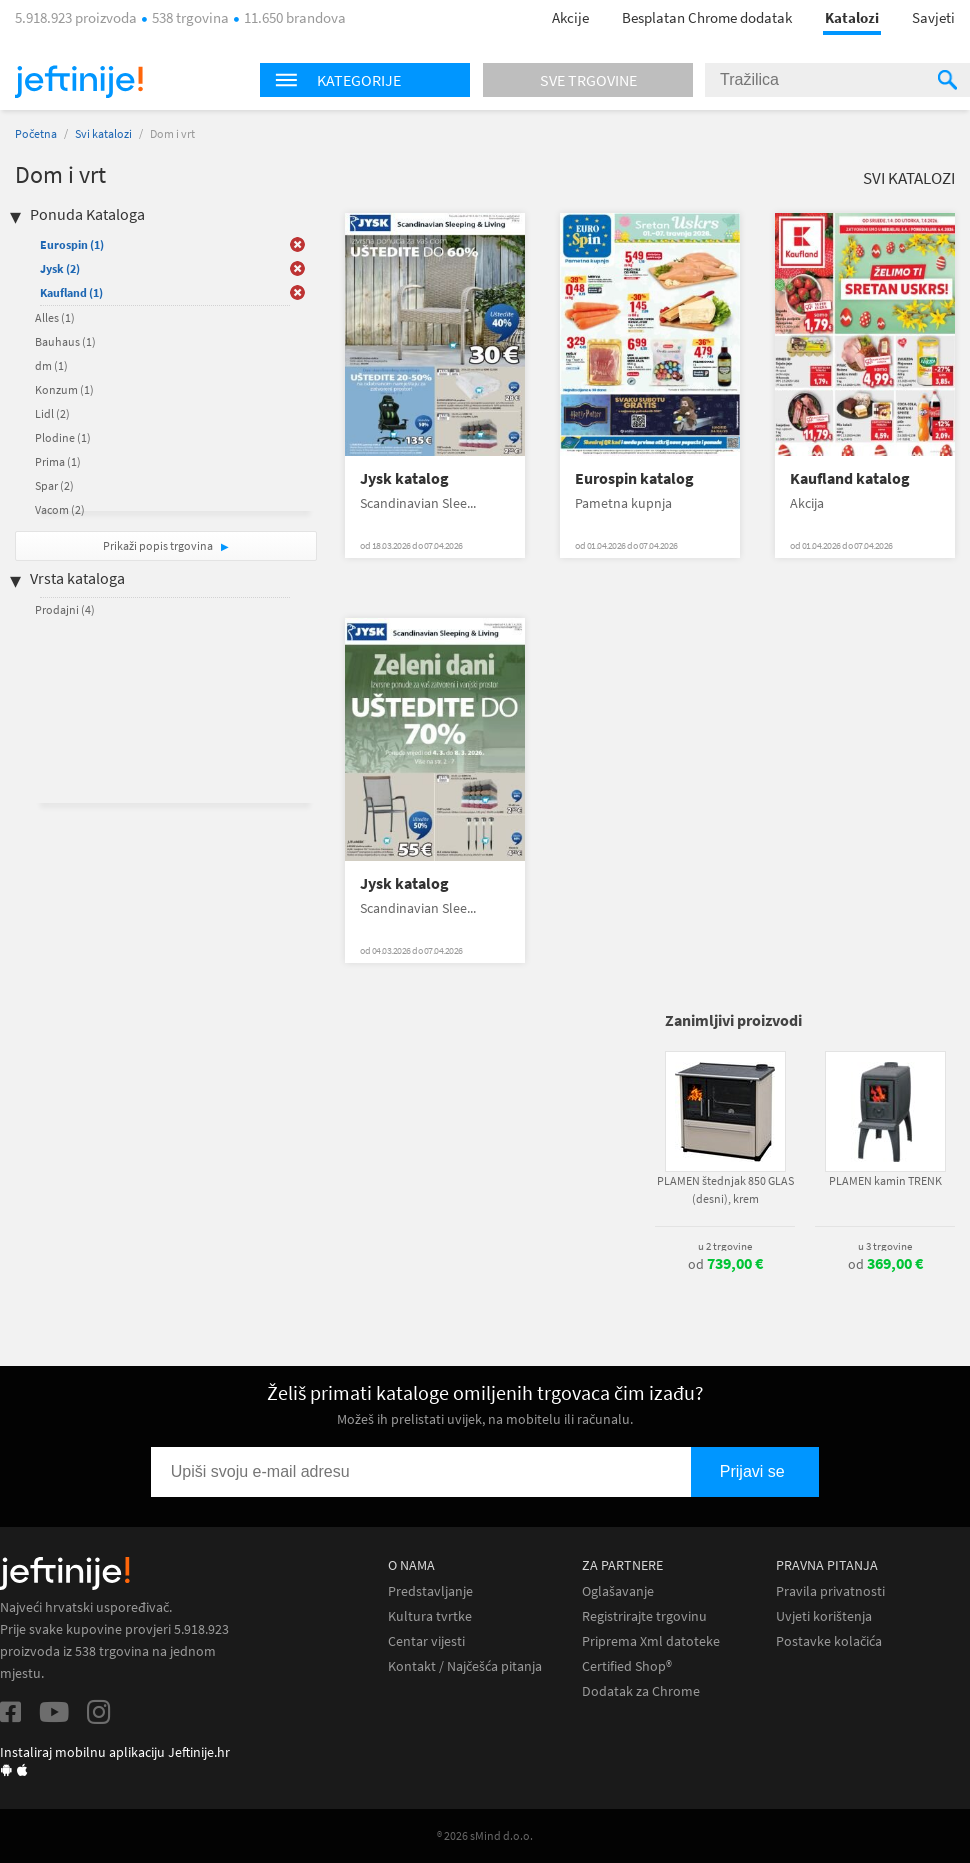 The image size is (970, 1863). Describe the element at coordinates (65, 609) in the screenshot. I see `Prodajni` at that location.